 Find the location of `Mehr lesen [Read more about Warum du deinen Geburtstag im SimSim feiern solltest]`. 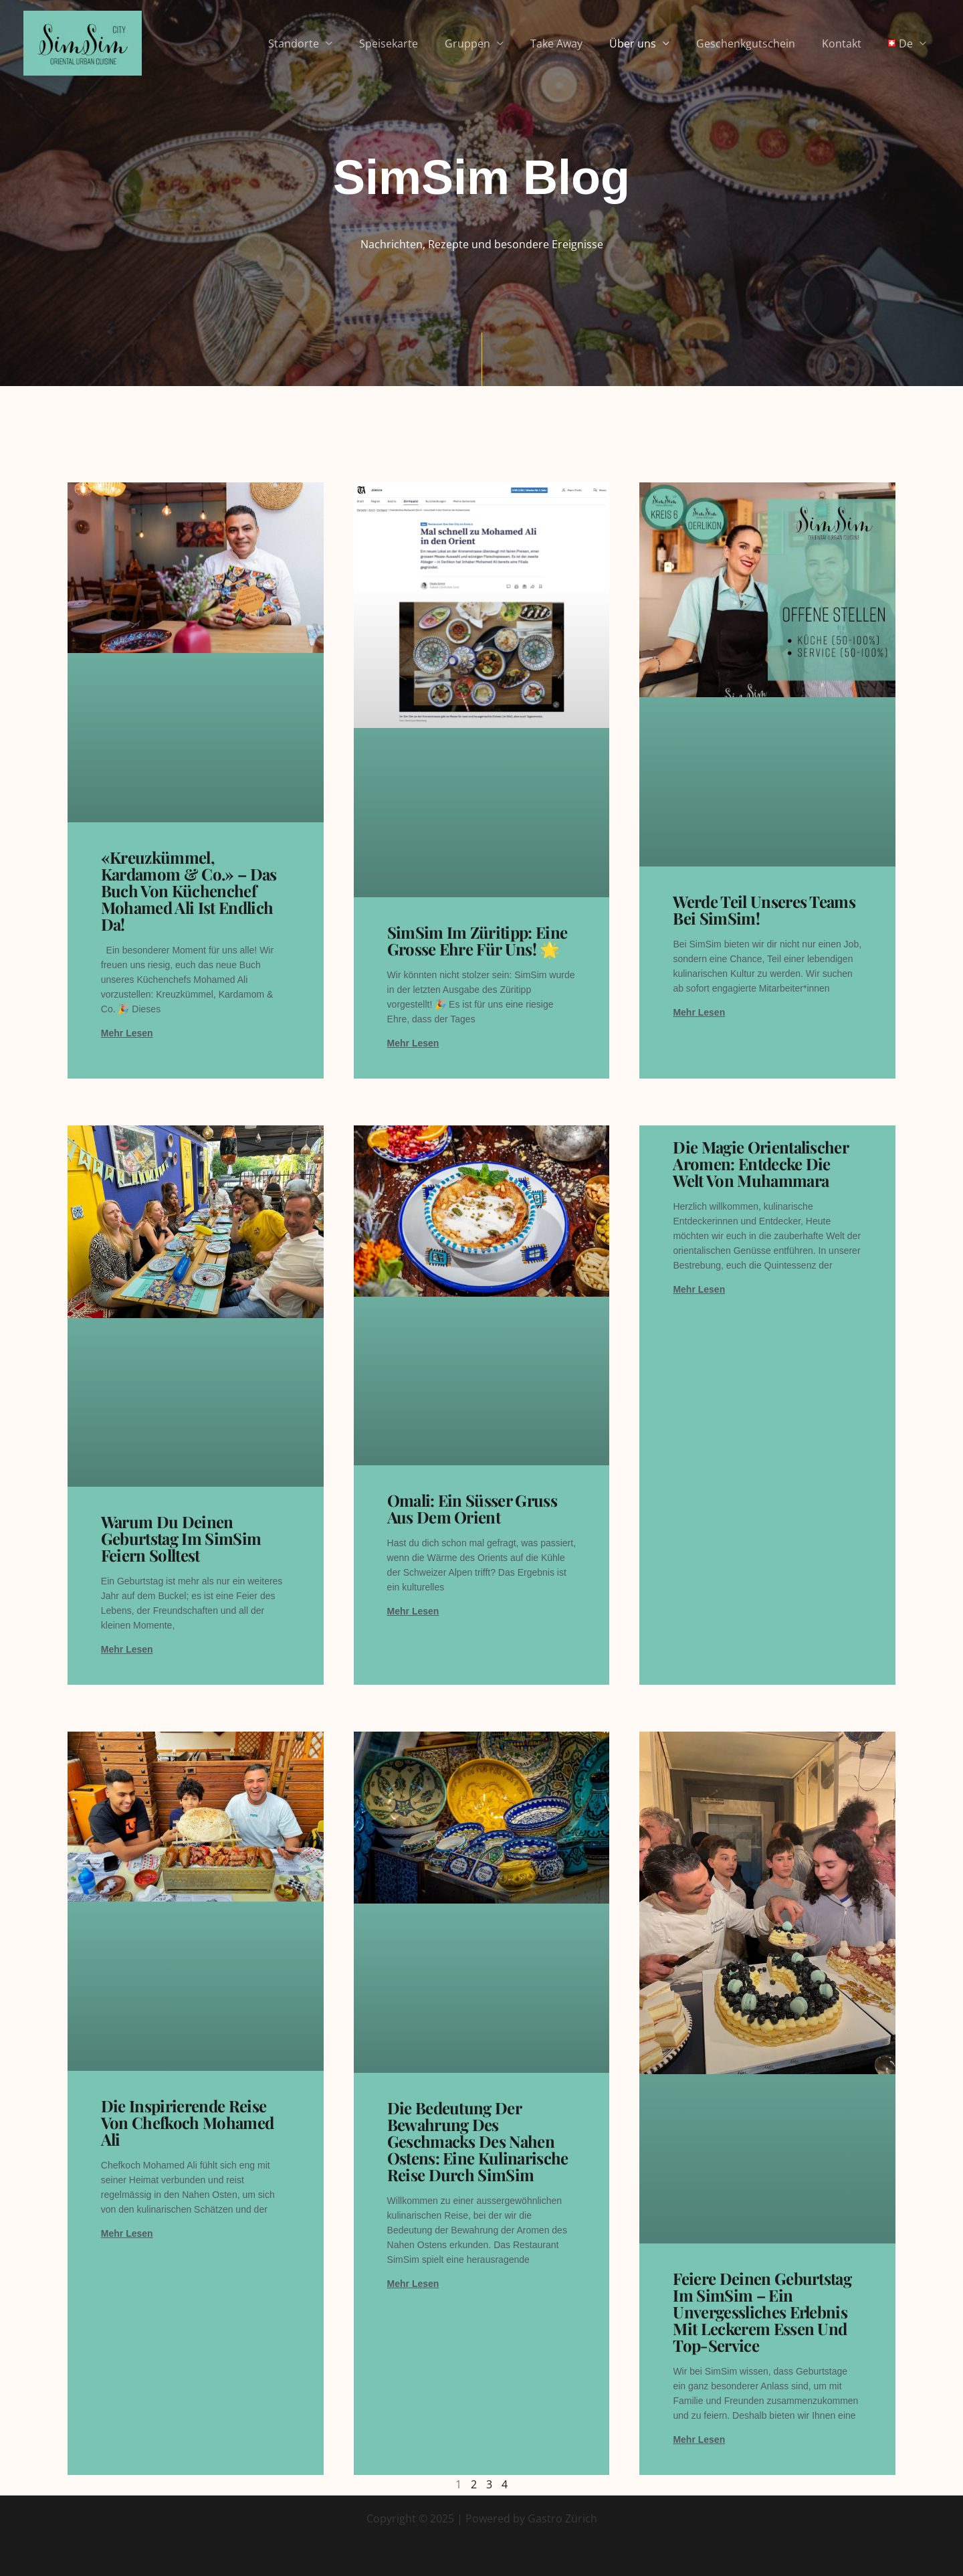

Mehr lesen [Read more about Warum du deinen Geburtstag im SimSim feiern solltest] is located at coordinates (127, 1649).